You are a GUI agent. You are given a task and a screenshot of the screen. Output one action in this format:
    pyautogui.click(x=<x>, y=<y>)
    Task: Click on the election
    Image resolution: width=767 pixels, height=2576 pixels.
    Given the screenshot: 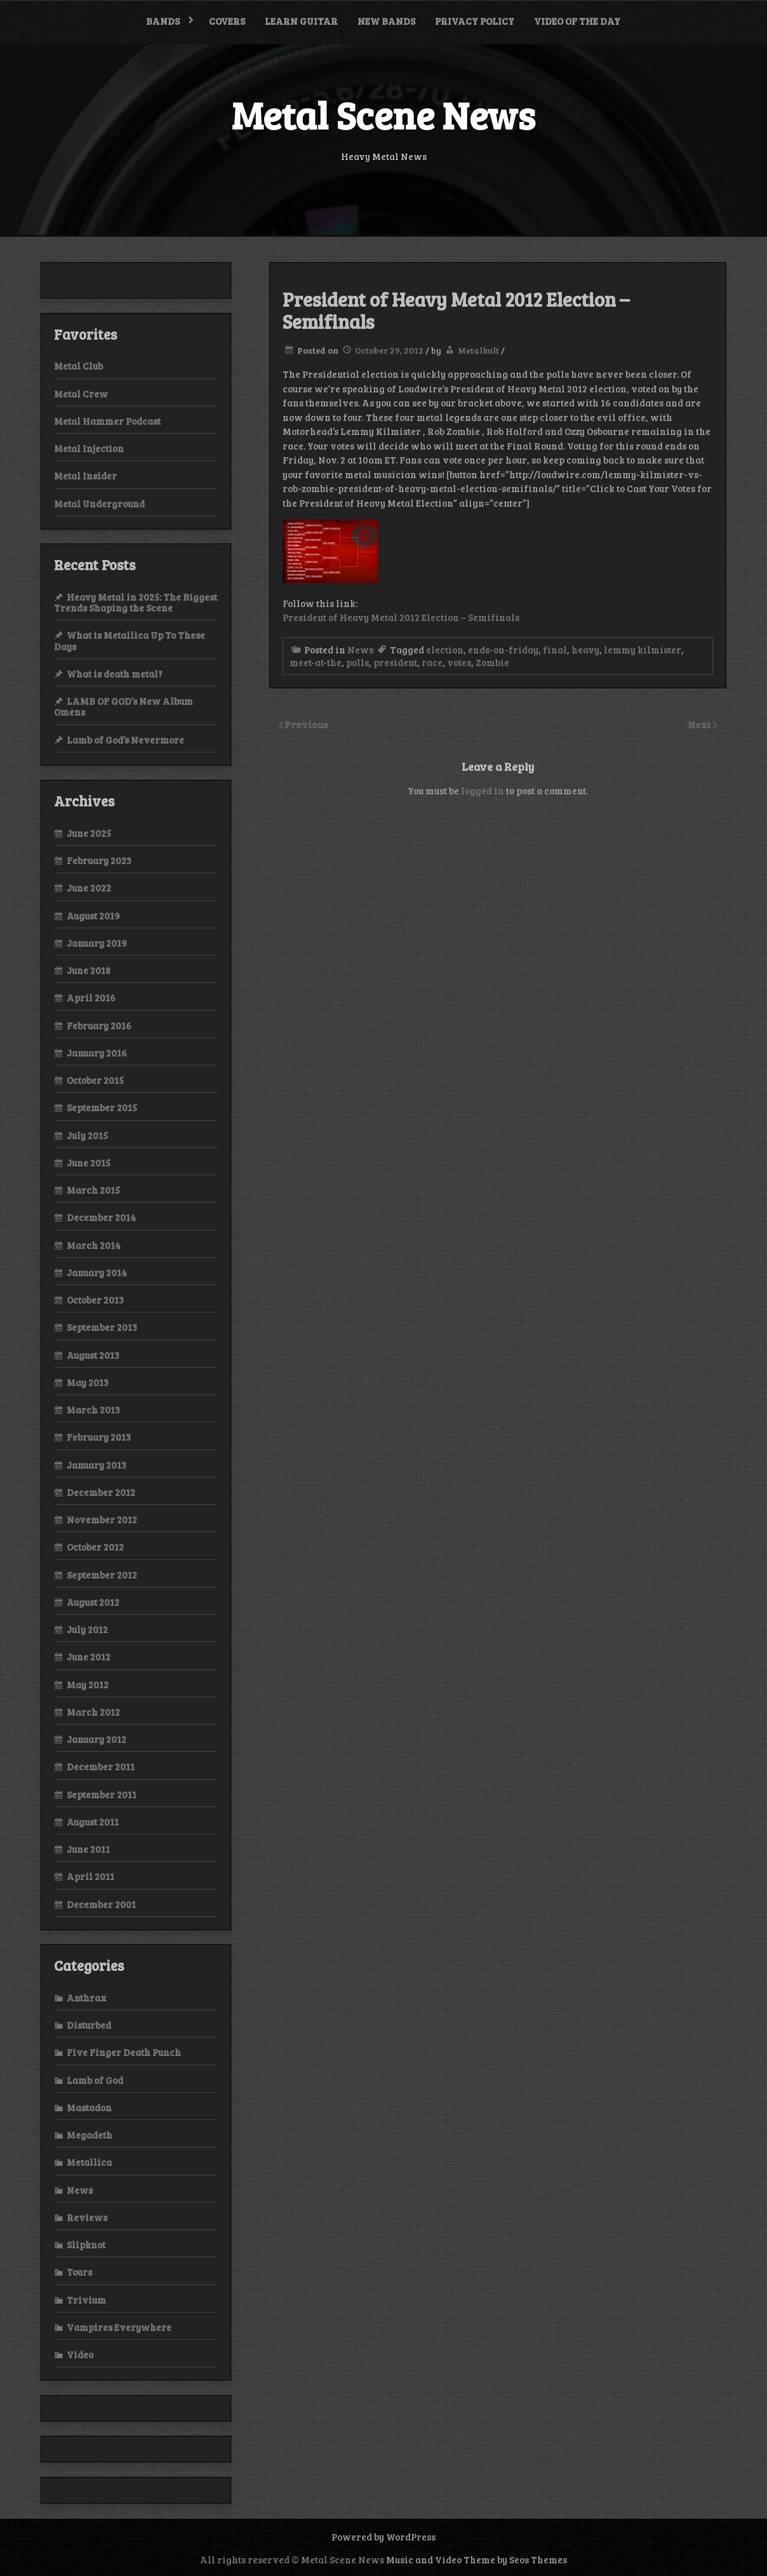 What is the action you would take?
    pyautogui.click(x=445, y=649)
    